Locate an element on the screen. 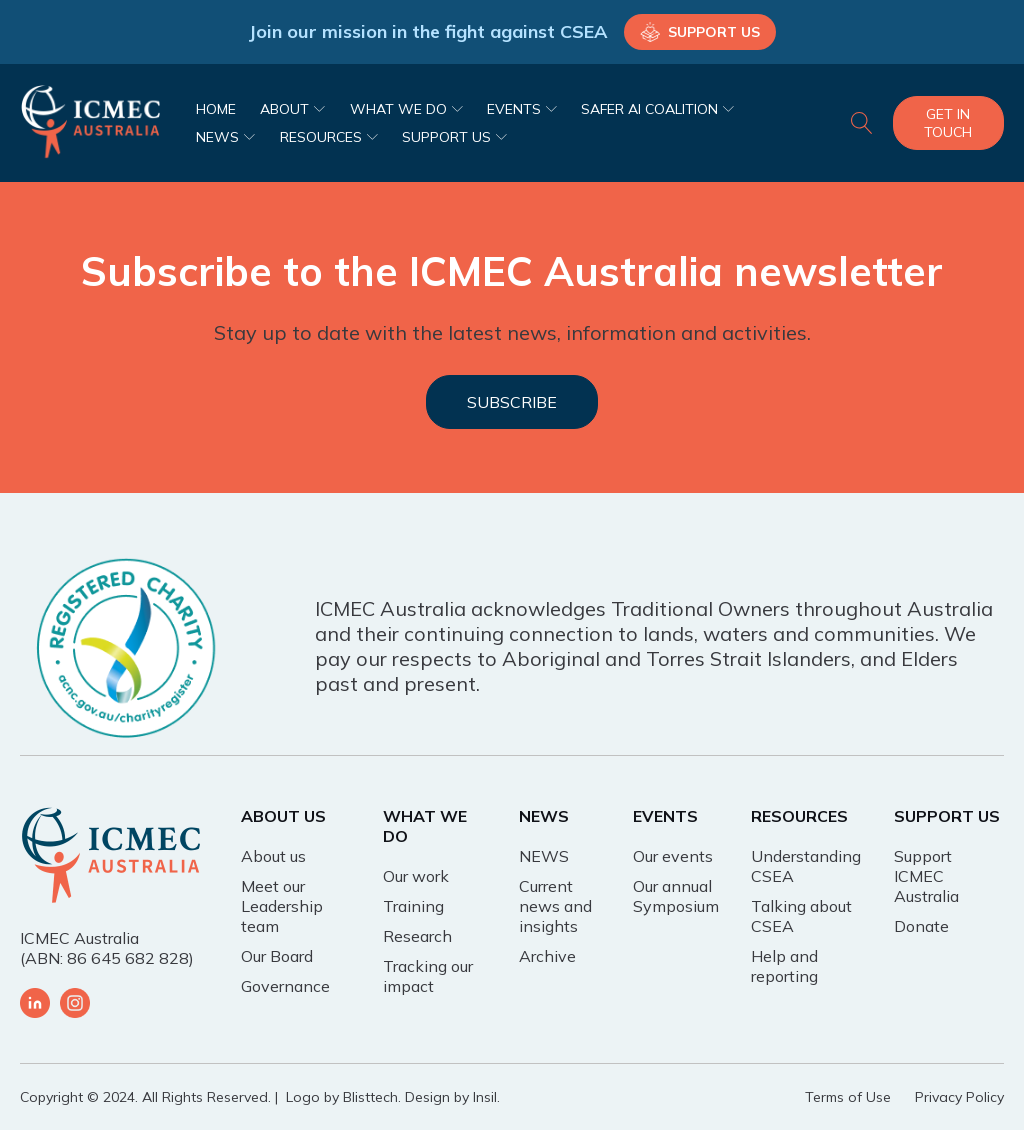 The width and height of the screenshot is (1024, 1130). [Open search] is located at coordinates (862, 123).